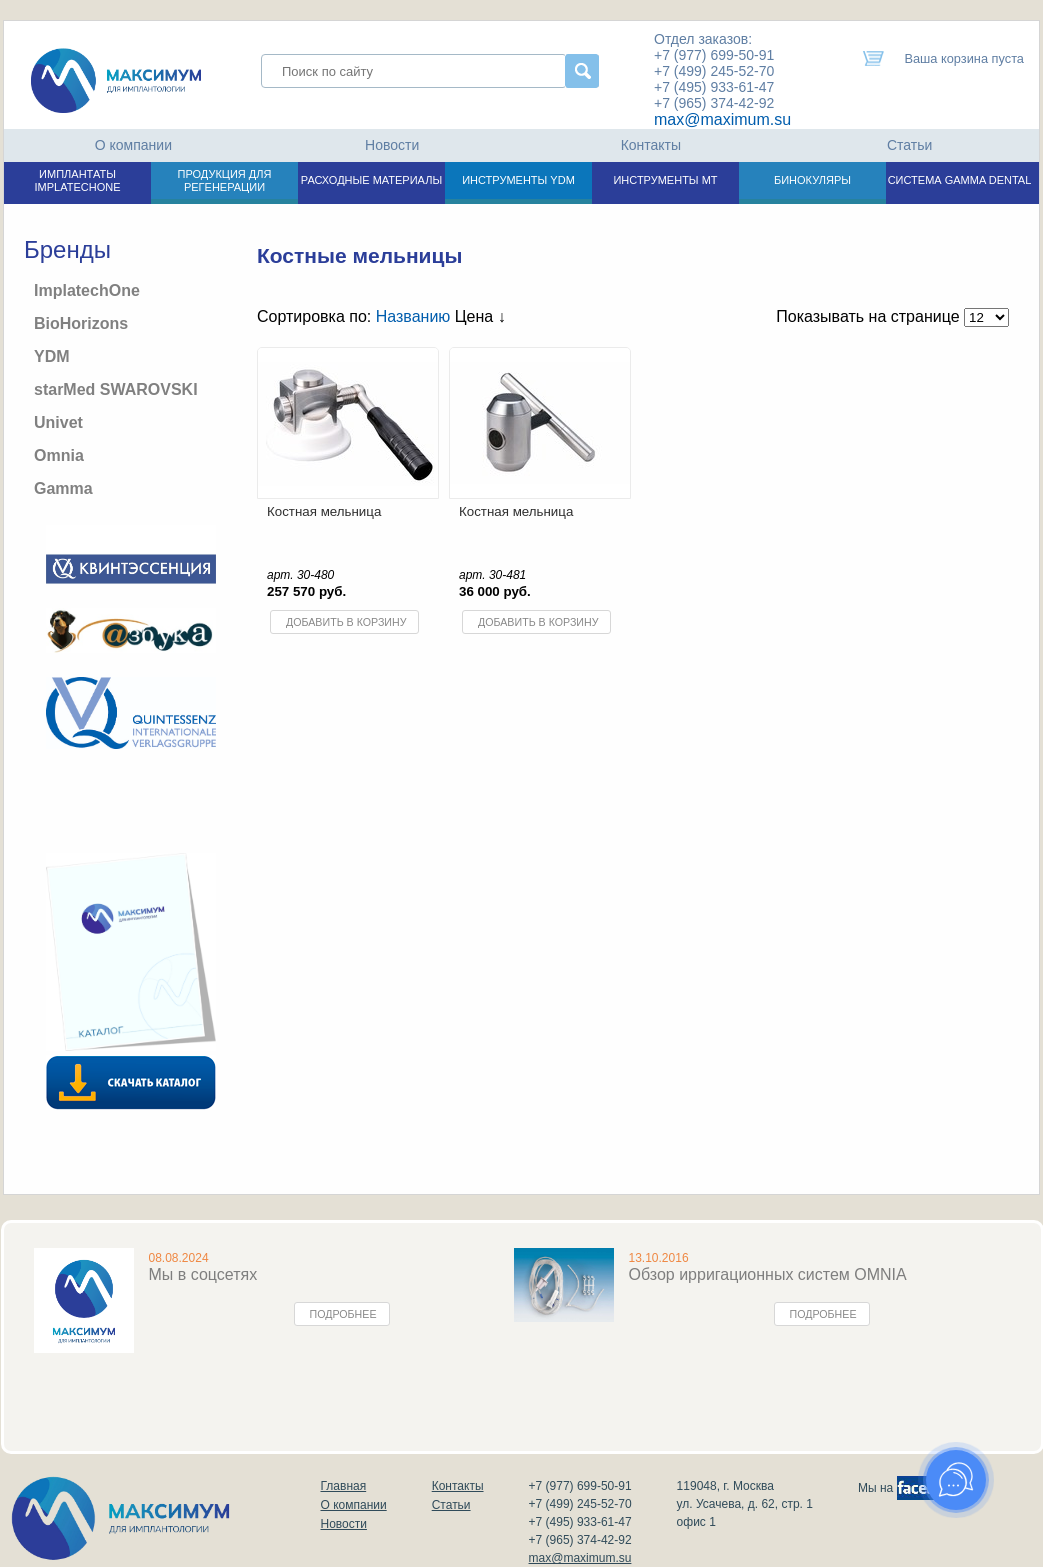  What do you see at coordinates (651, 145) in the screenshot?
I see `Контакты` at bounding box center [651, 145].